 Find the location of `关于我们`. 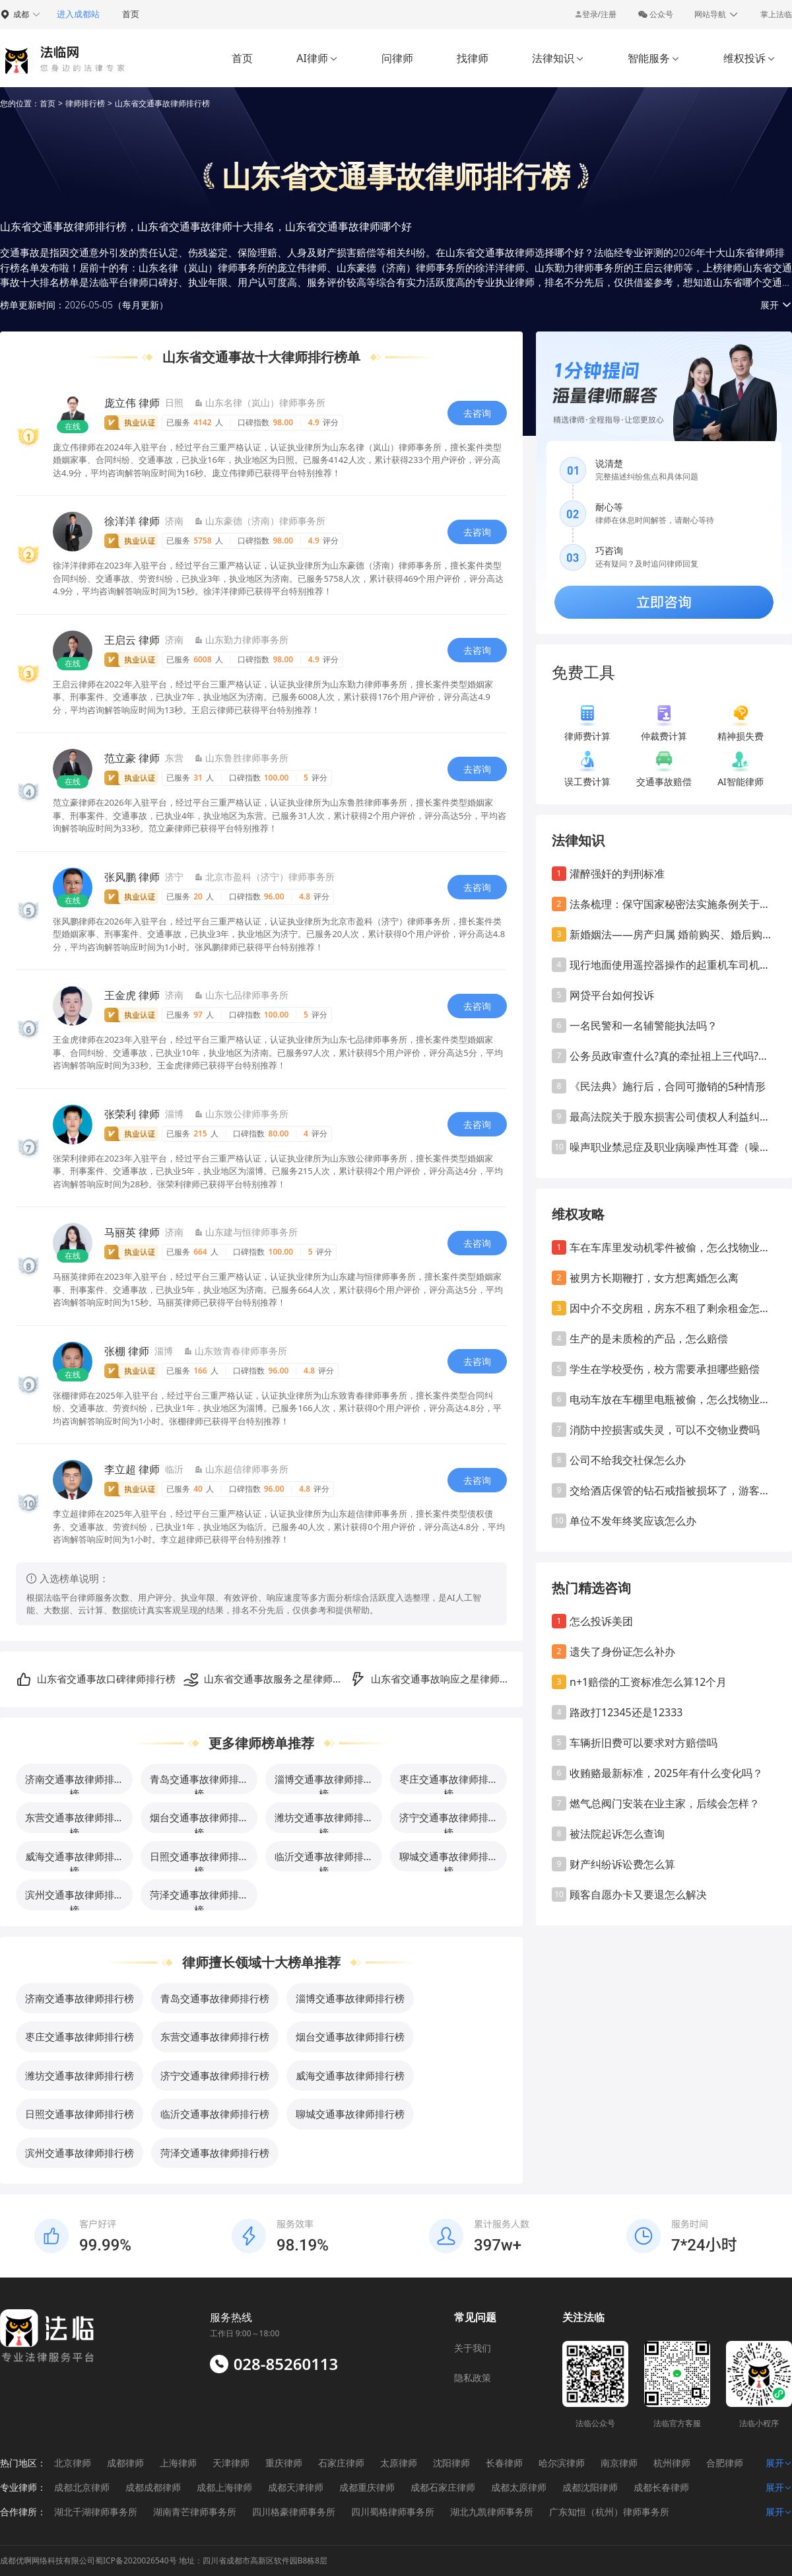

关于我们 is located at coordinates (472, 2348).